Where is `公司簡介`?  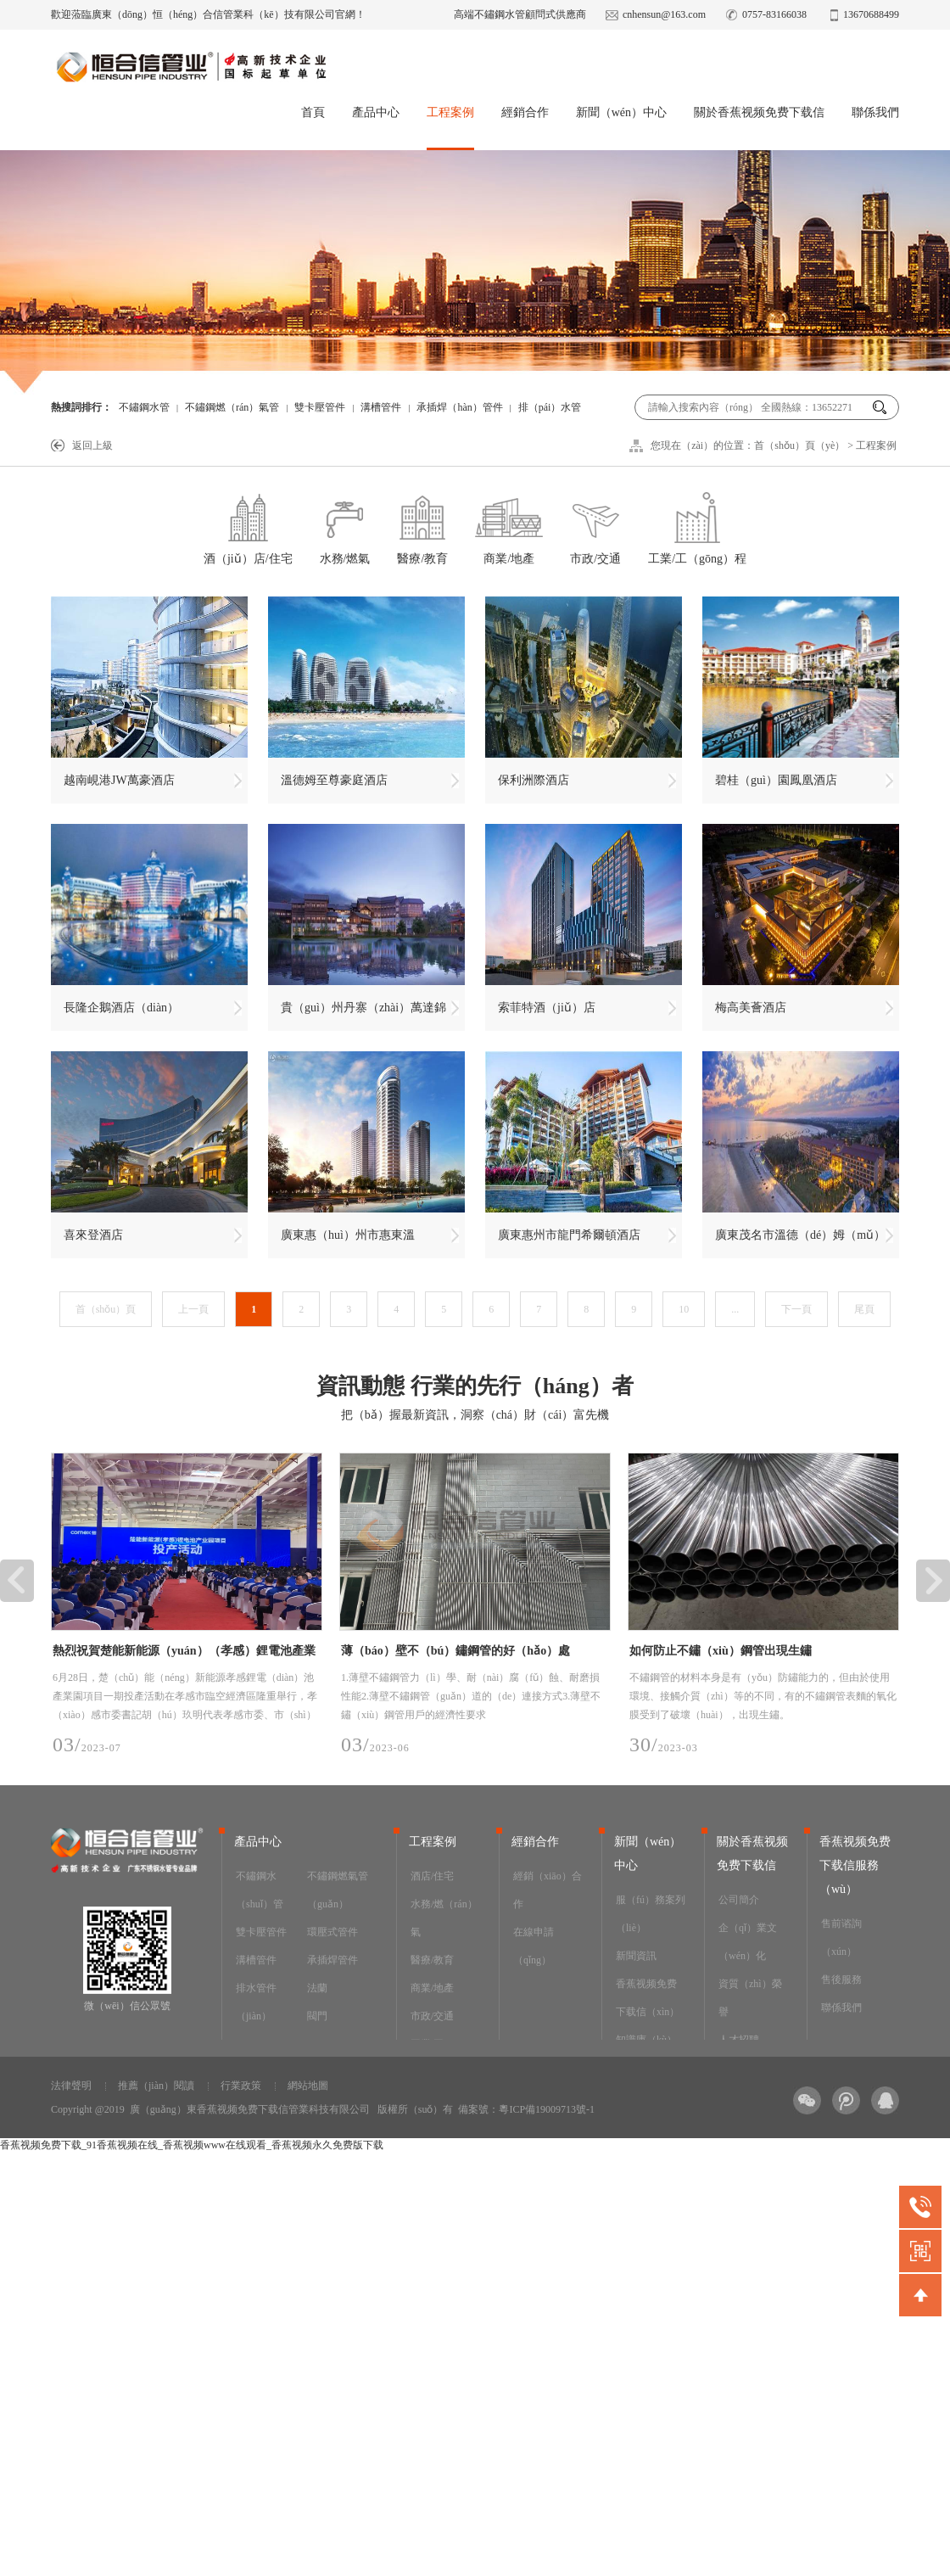 公司簡介 is located at coordinates (738, 1900).